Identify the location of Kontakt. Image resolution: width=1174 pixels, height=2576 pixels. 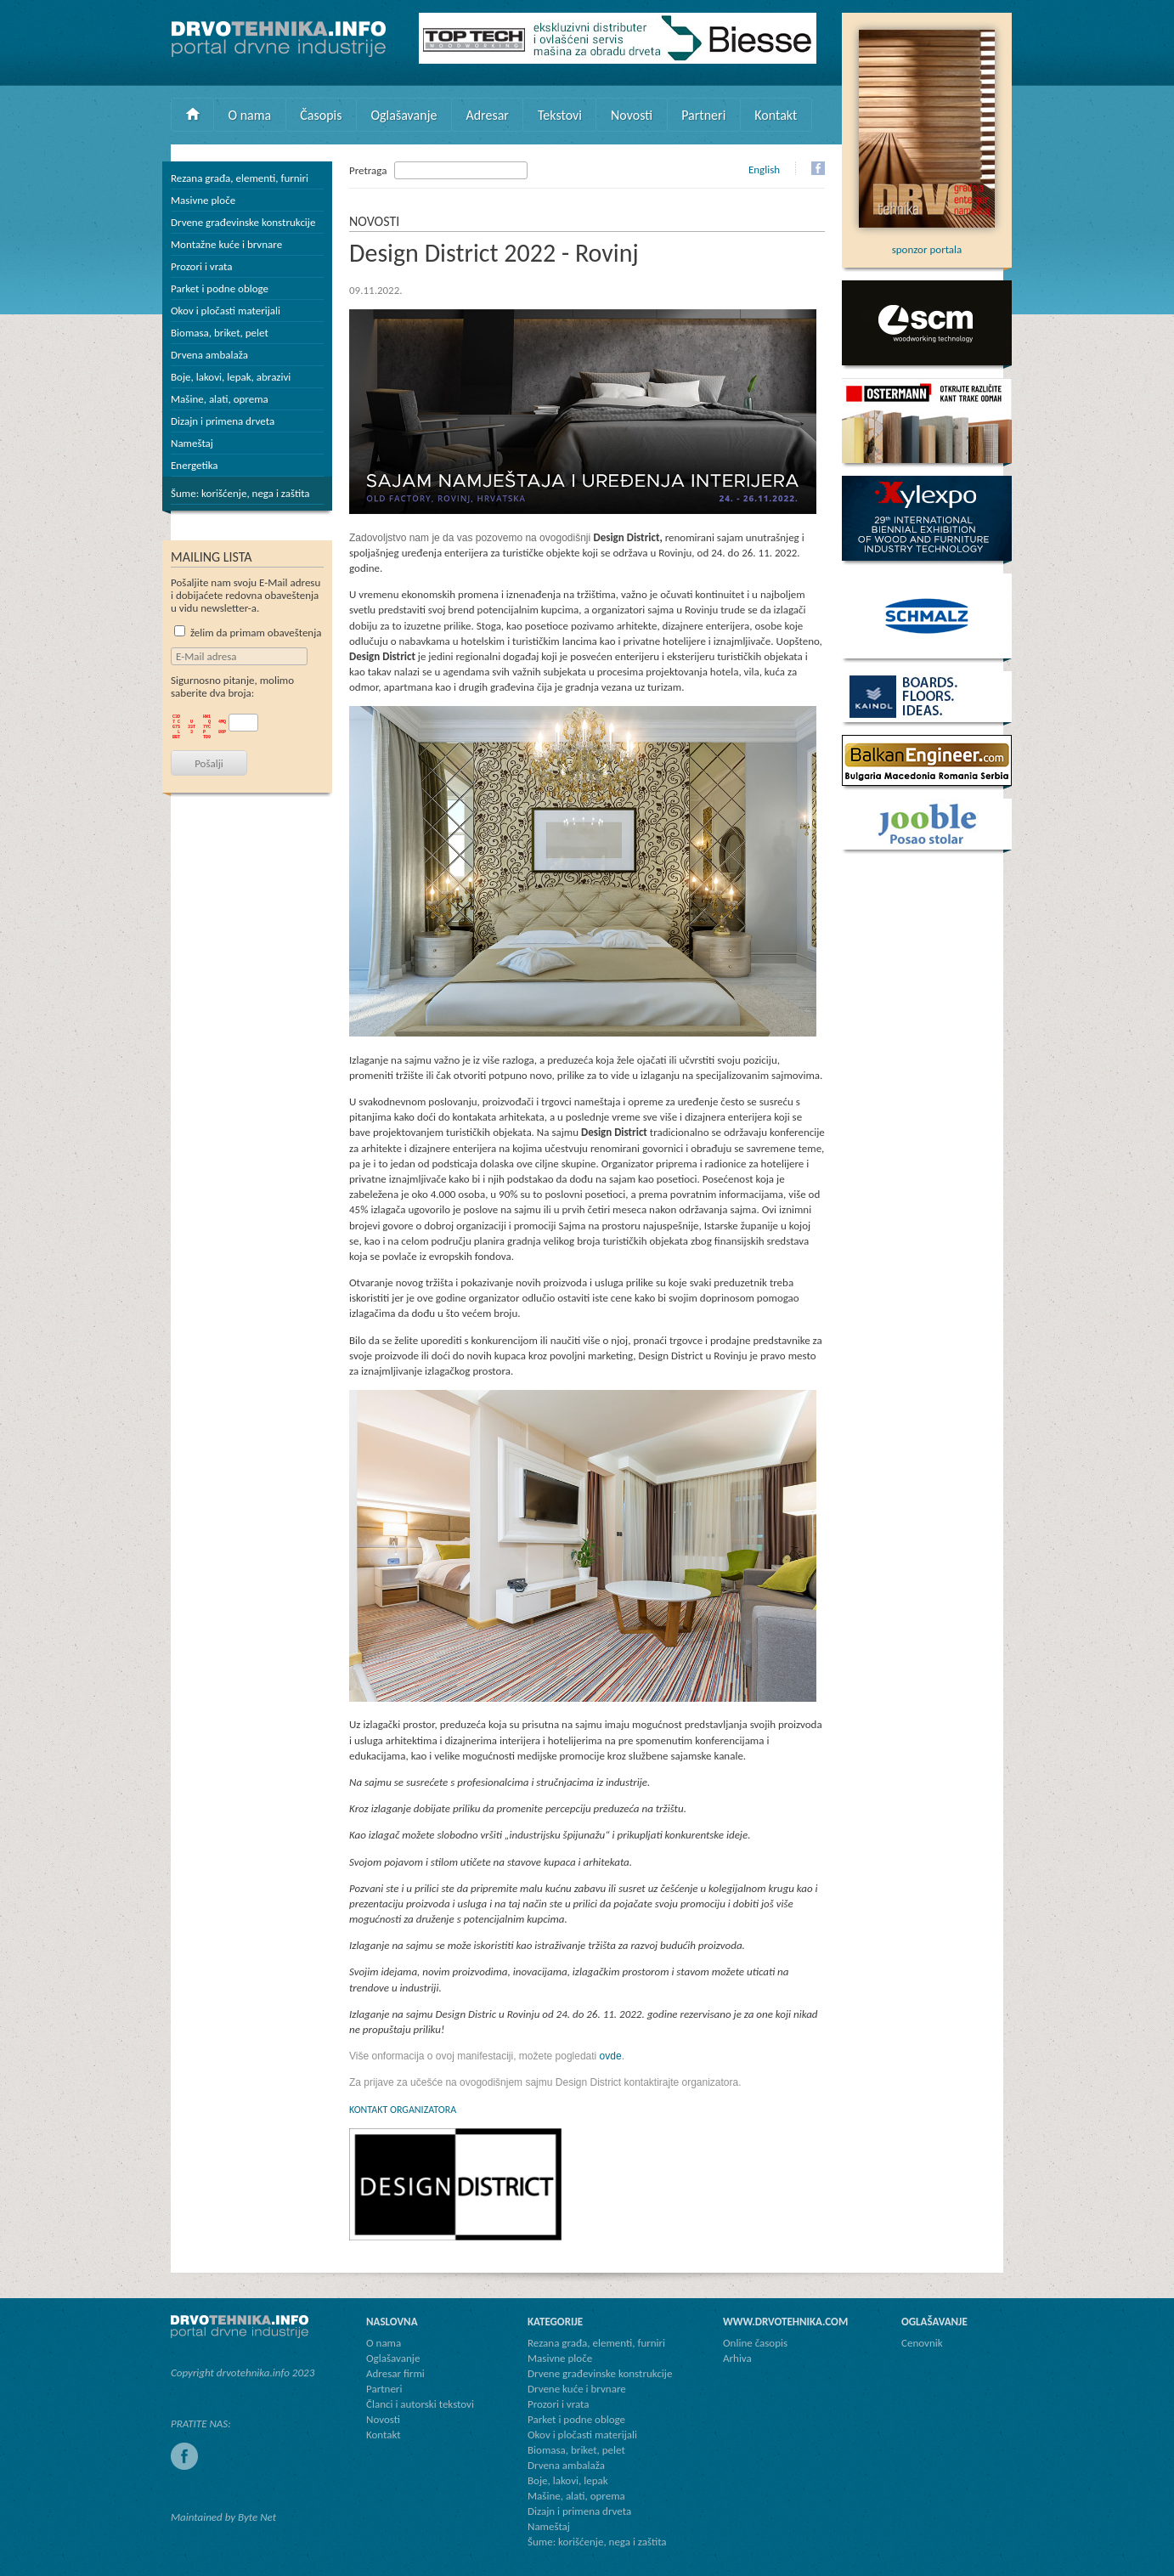
(775, 115).